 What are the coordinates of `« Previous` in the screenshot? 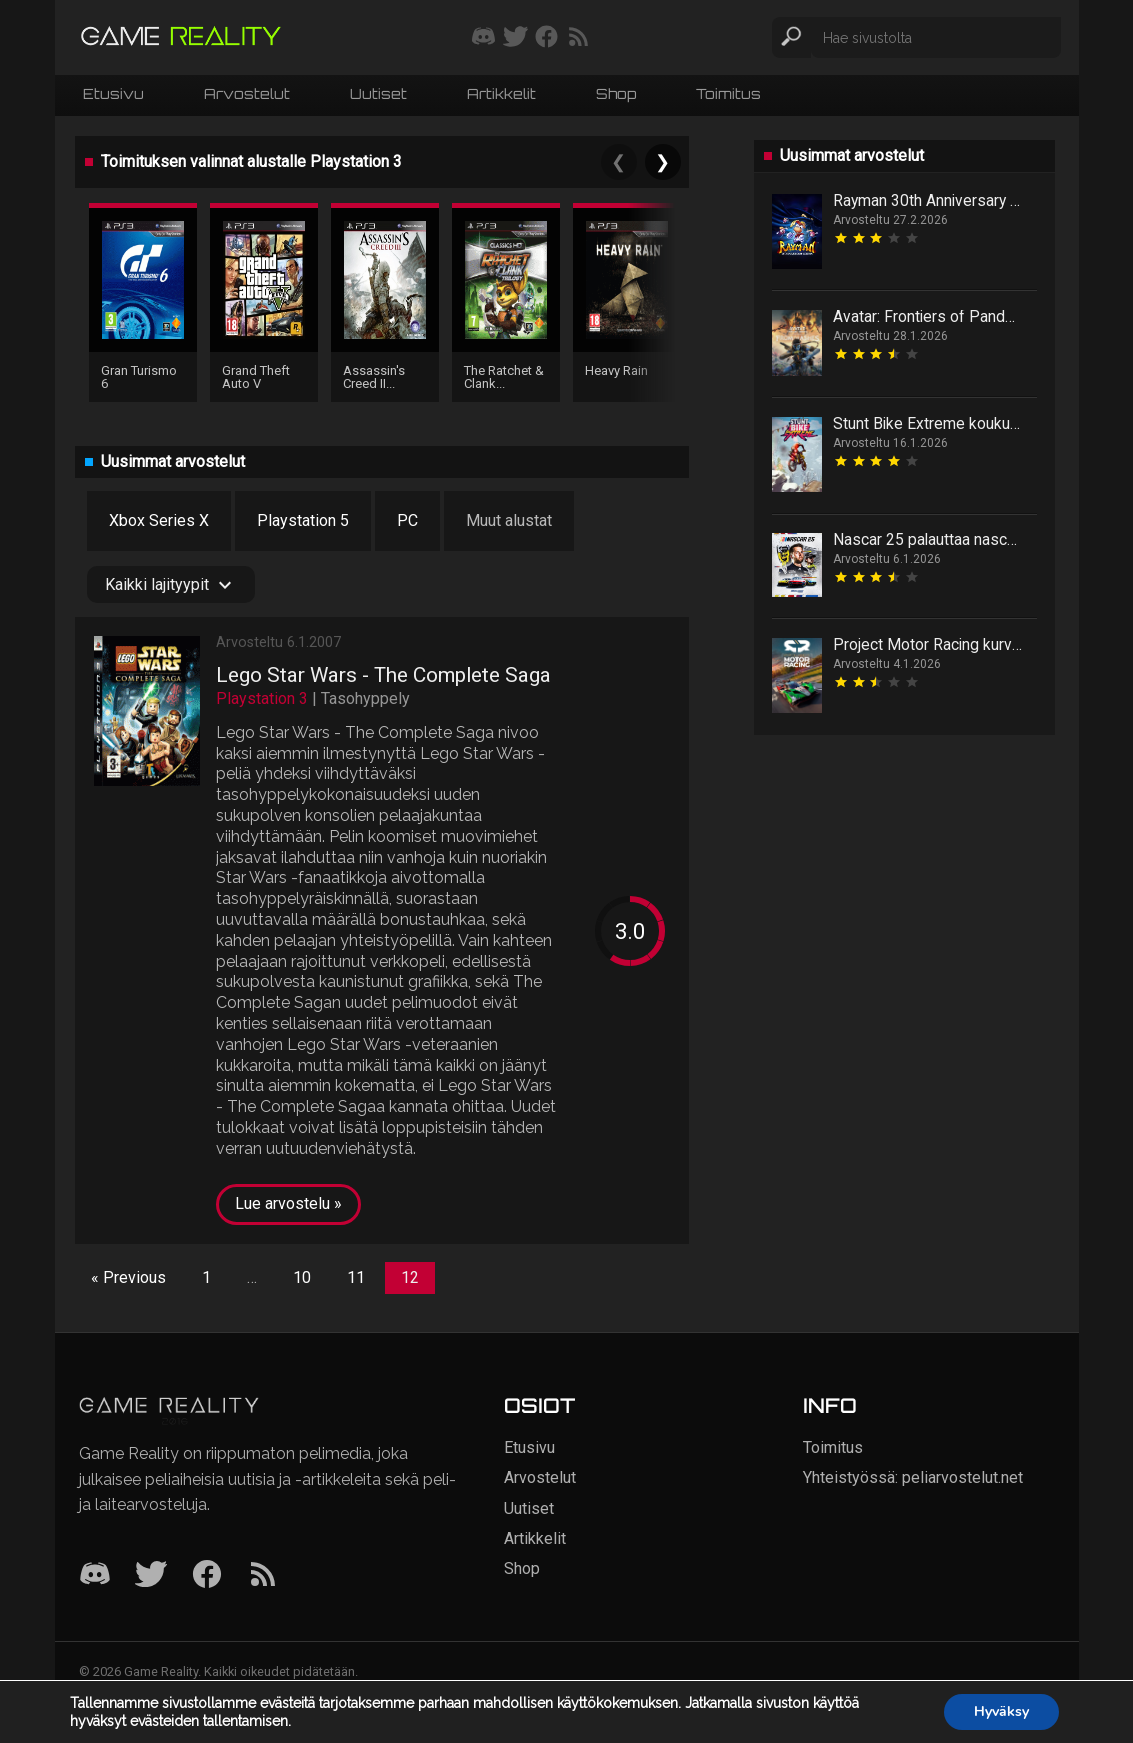 It's located at (128, 1277).